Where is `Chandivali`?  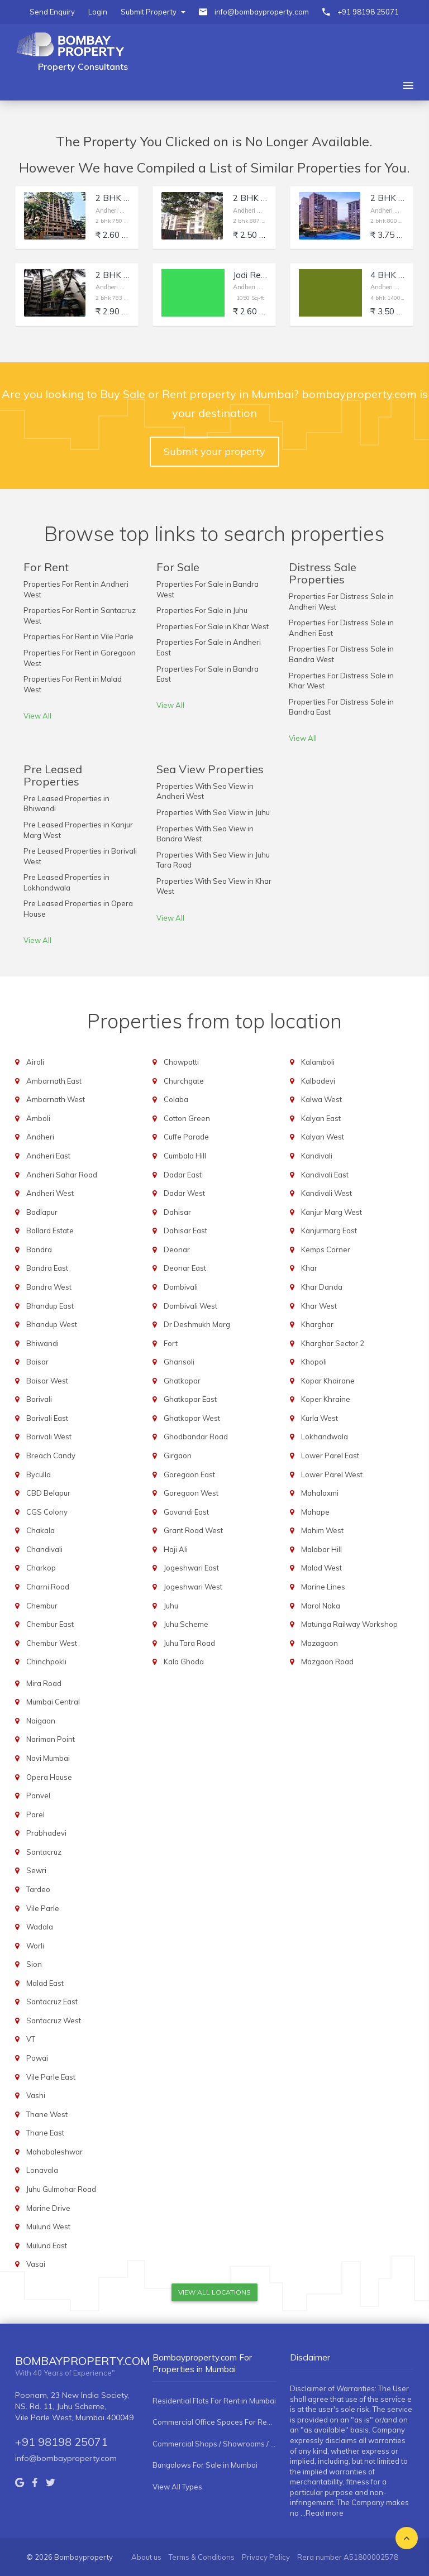 Chandivali is located at coordinates (44, 1549).